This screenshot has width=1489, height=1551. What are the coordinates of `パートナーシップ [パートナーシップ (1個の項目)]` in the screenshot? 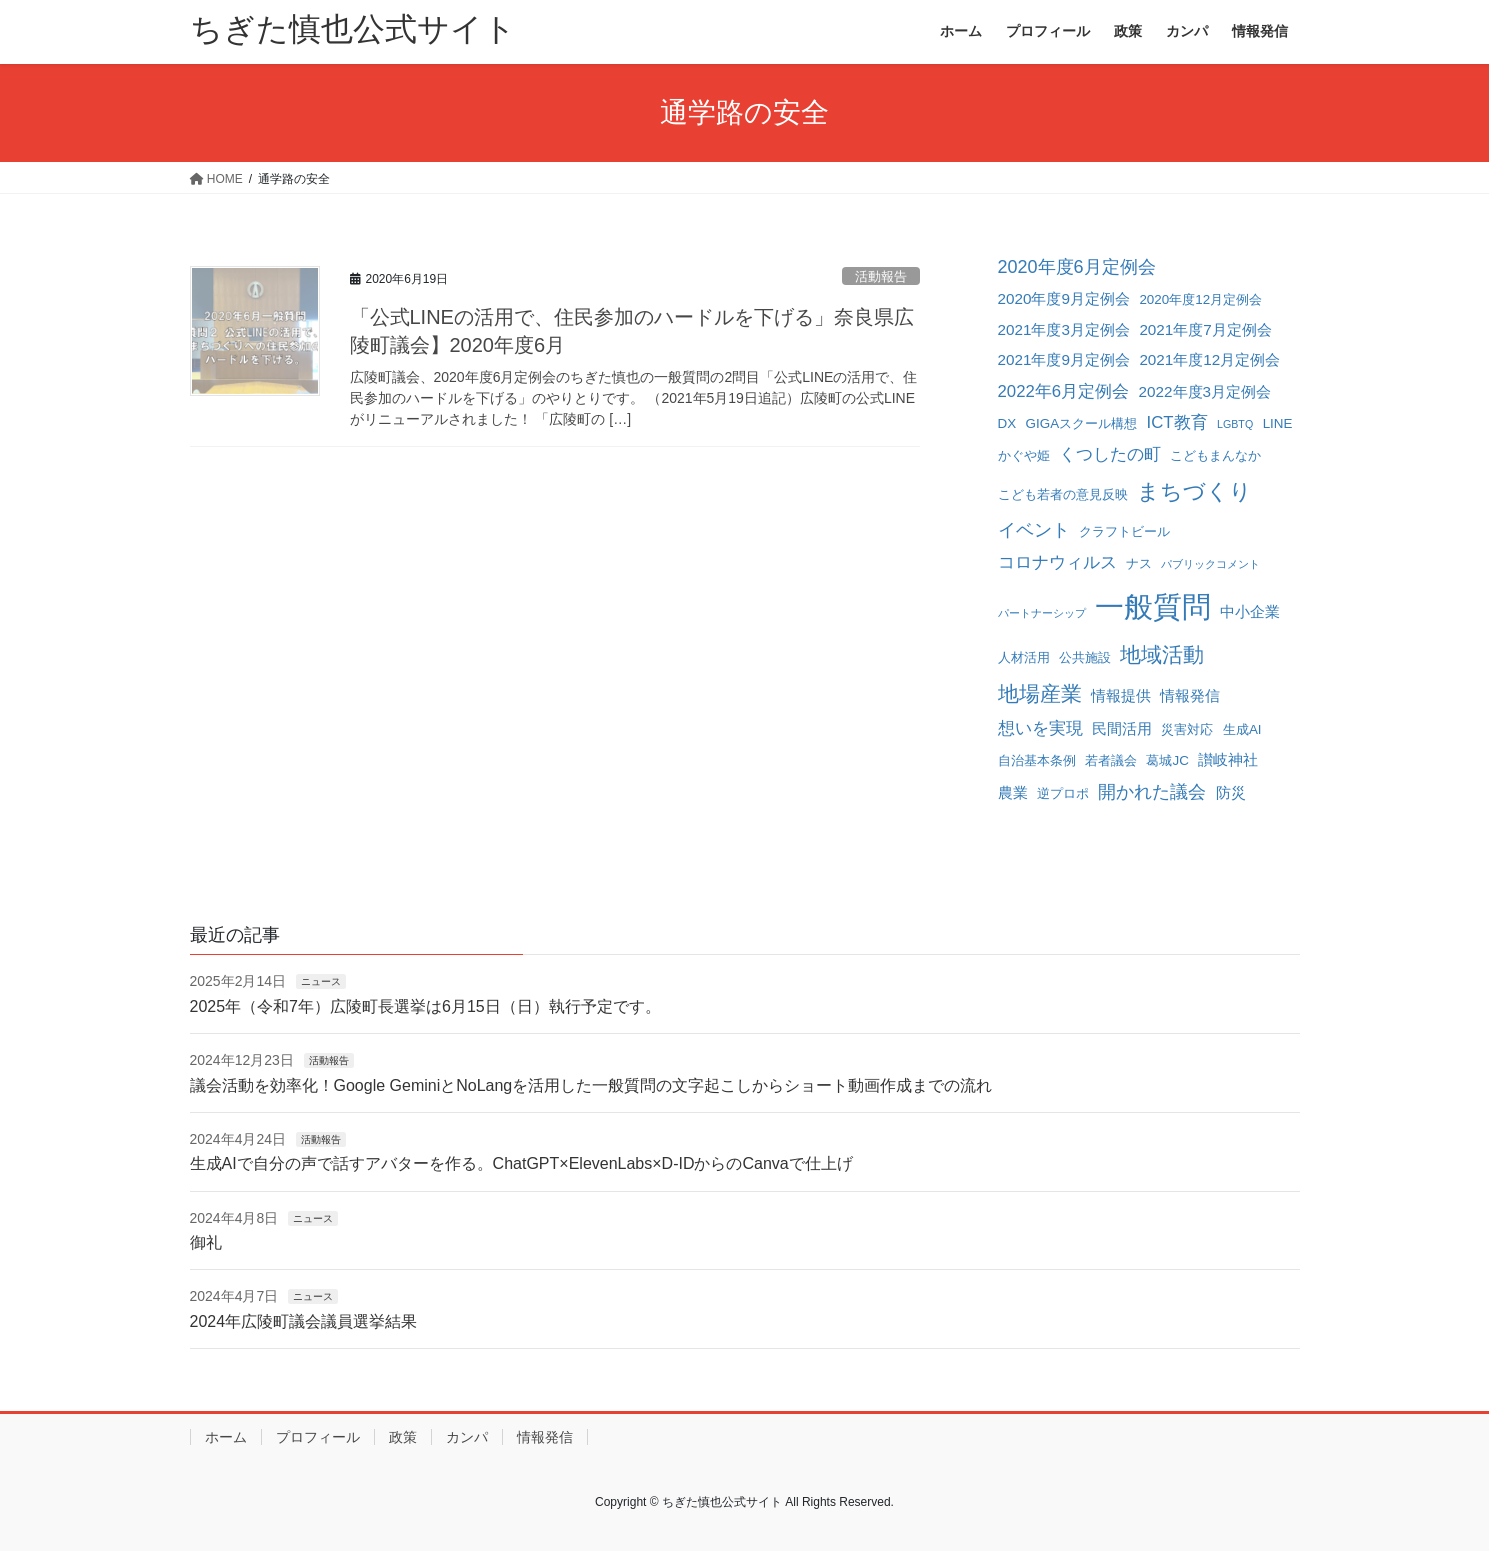 It's located at (1042, 613).